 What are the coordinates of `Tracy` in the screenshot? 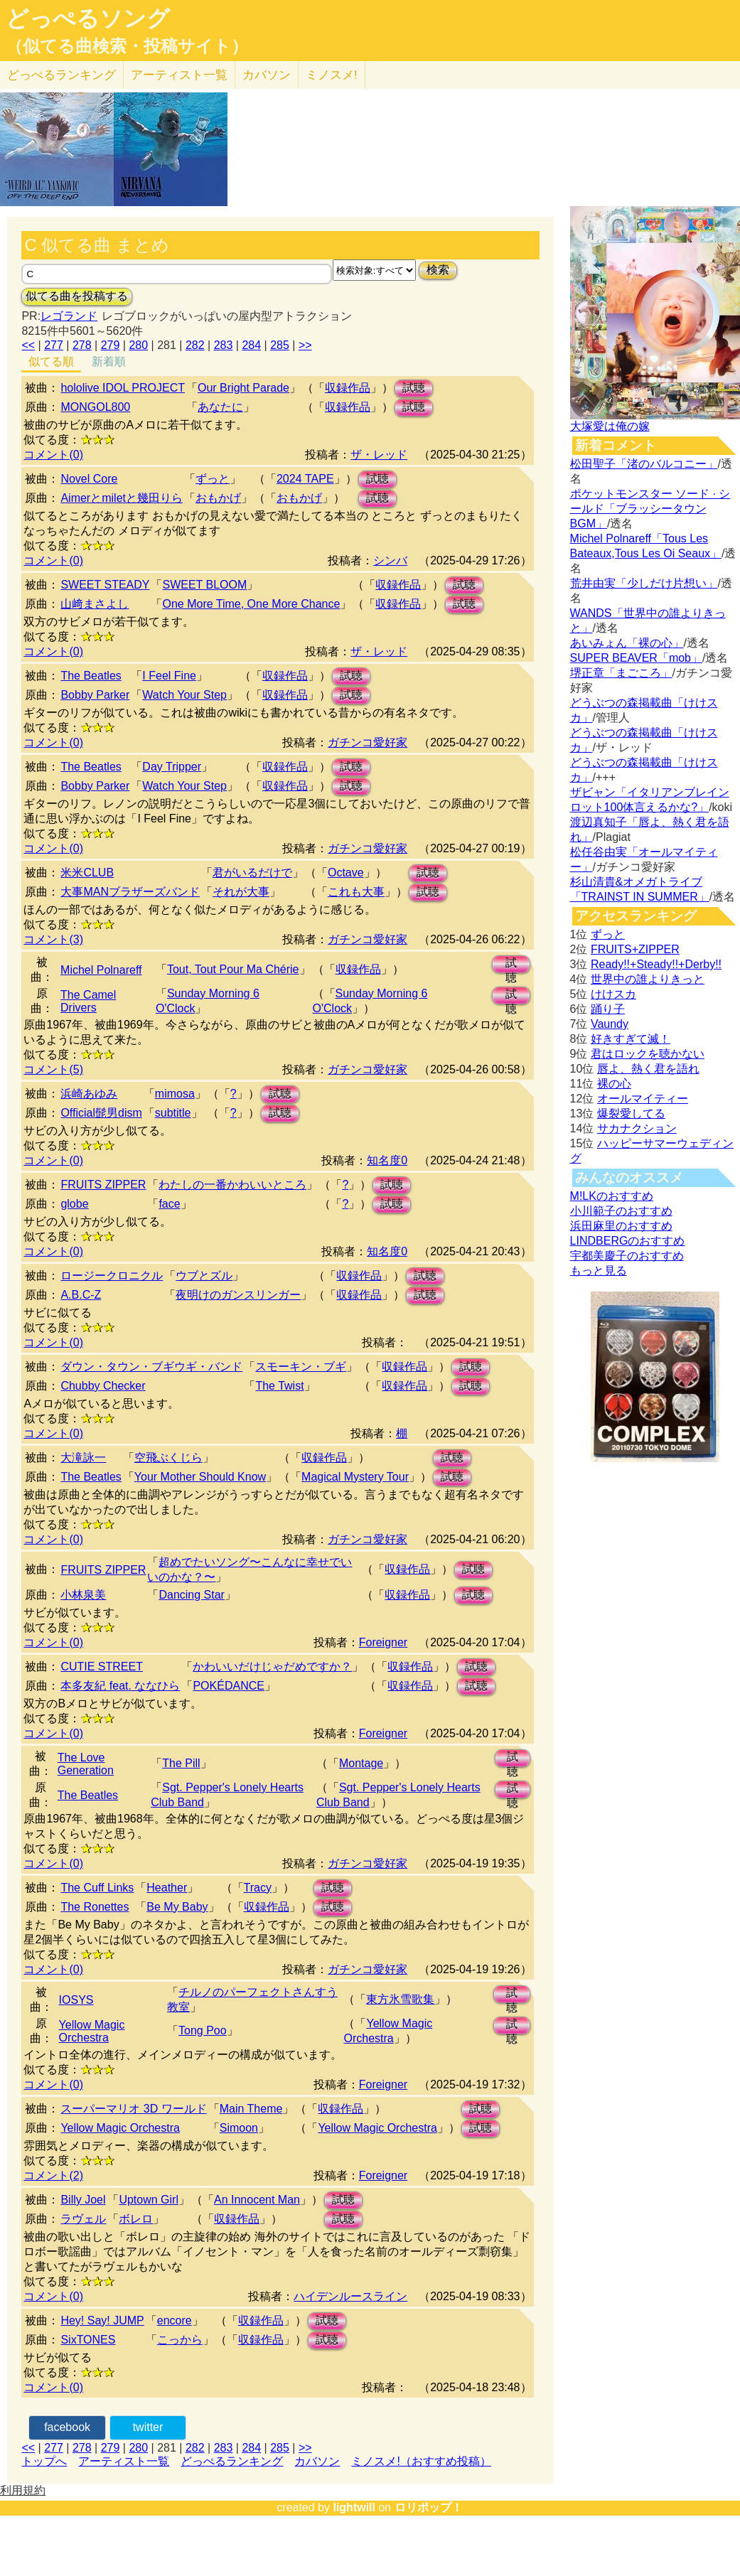 It's located at (258, 1888).